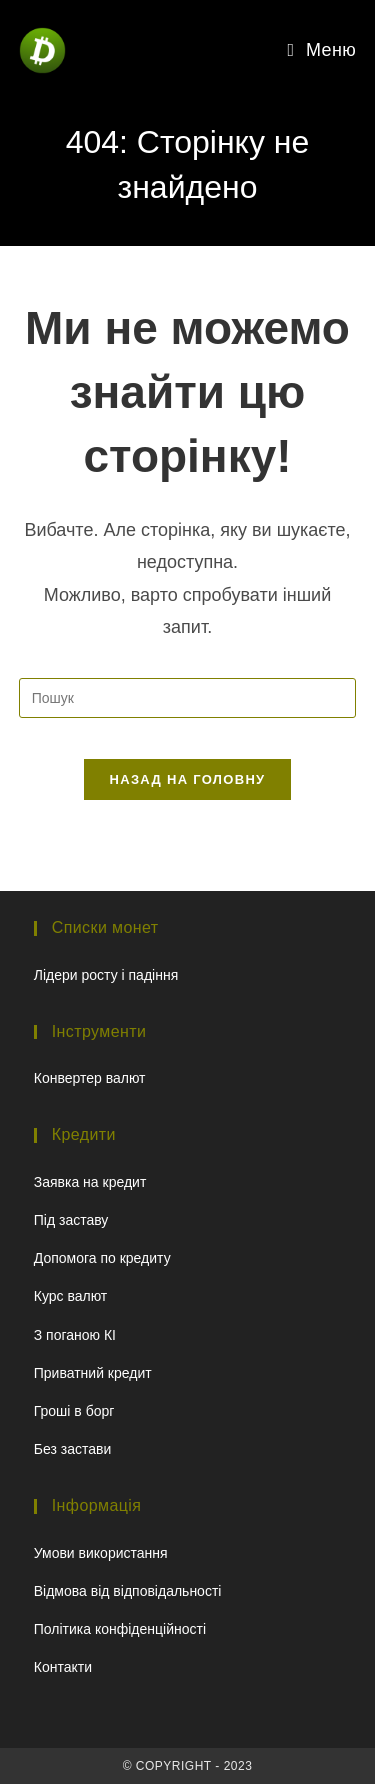 The image size is (375, 1784). What do you see at coordinates (90, 1182) in the screenshot?
I see `Заявка на кредит` at bounding box center [90, 1182].